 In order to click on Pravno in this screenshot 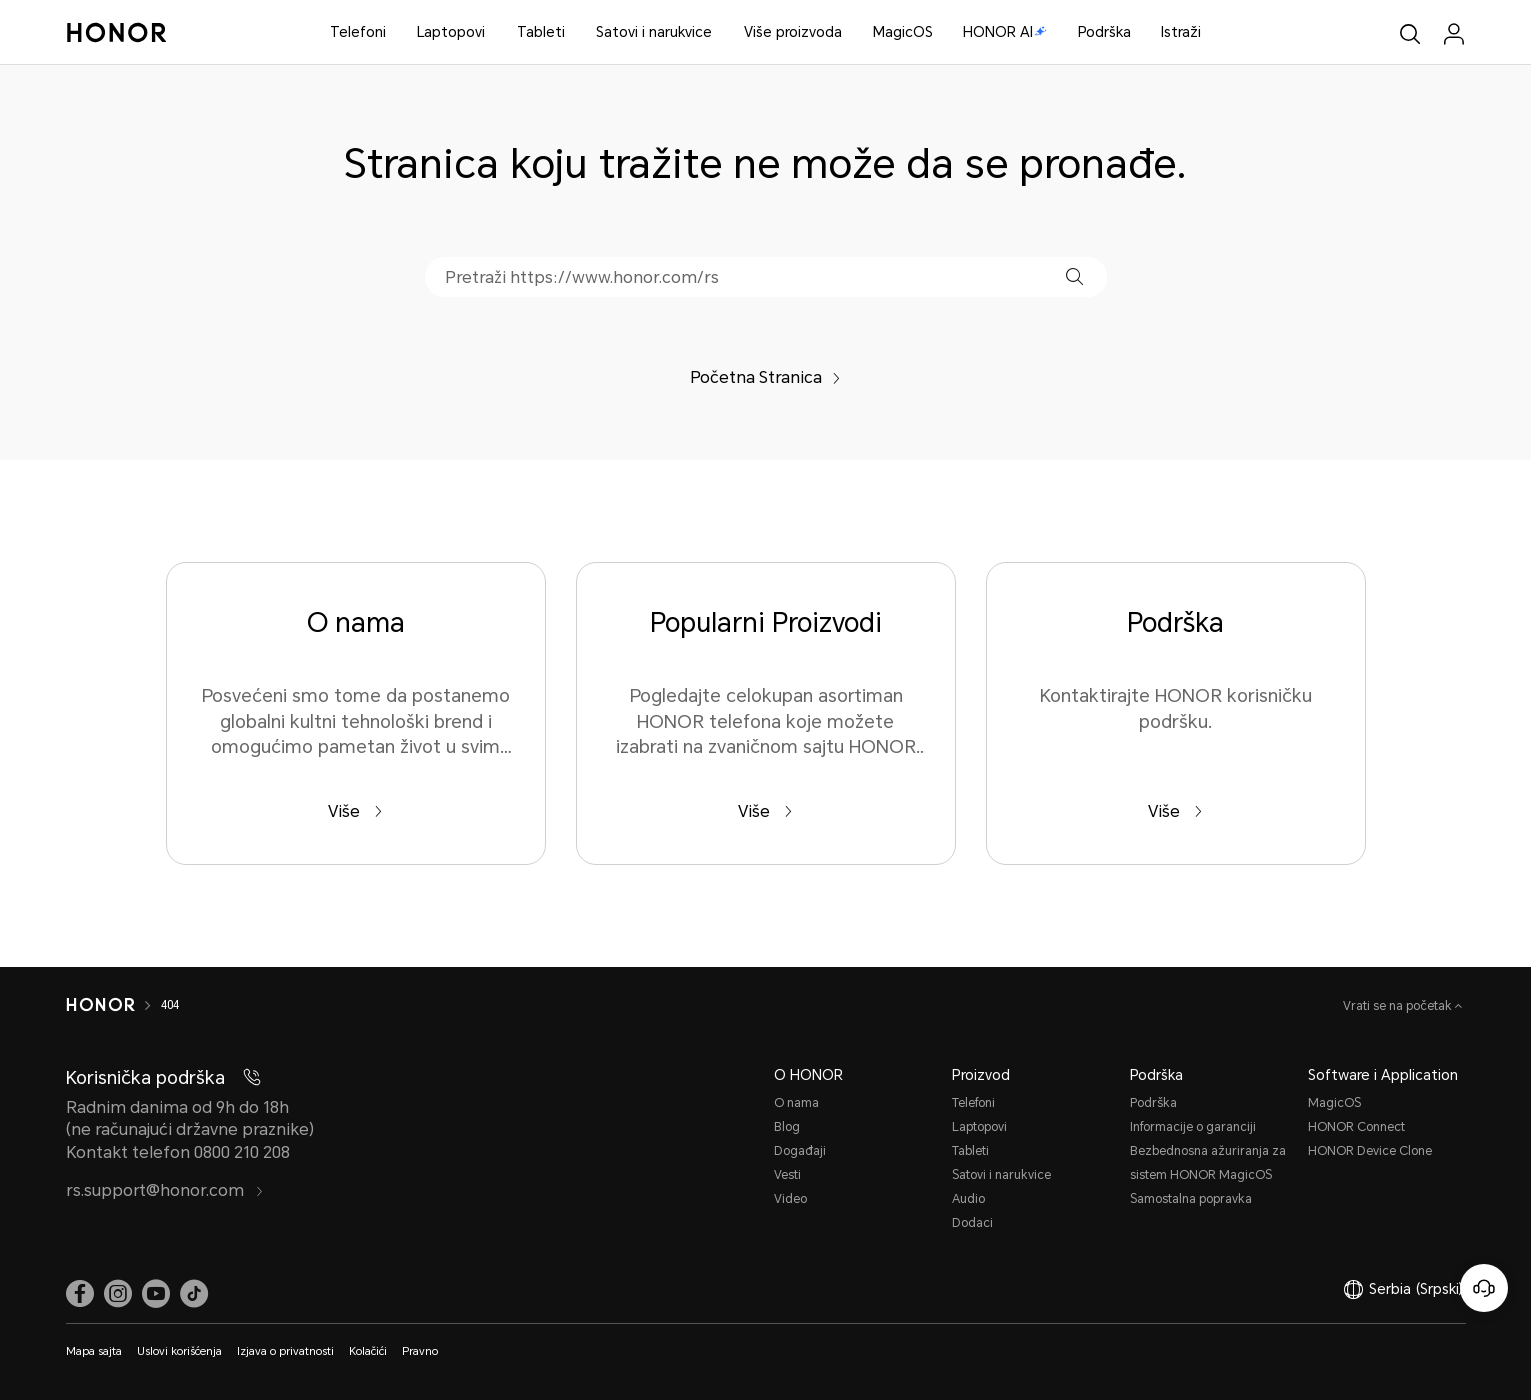, I will do `click(420, 1351)`.